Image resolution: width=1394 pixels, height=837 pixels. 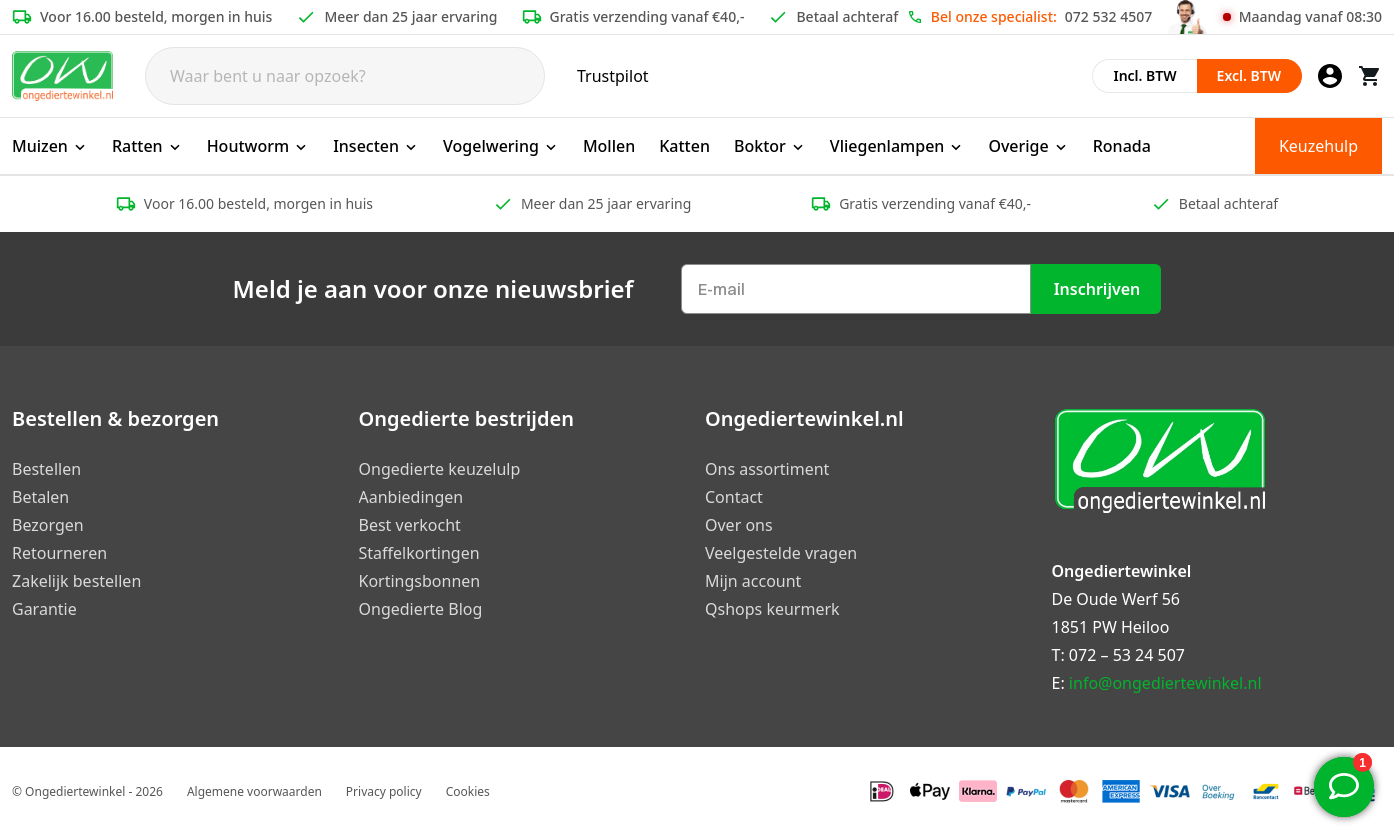 What do you see at coordinates (254, 791) in the screenshot?
I see `Algemene voorwaarden` at bounding box center [254, 791].